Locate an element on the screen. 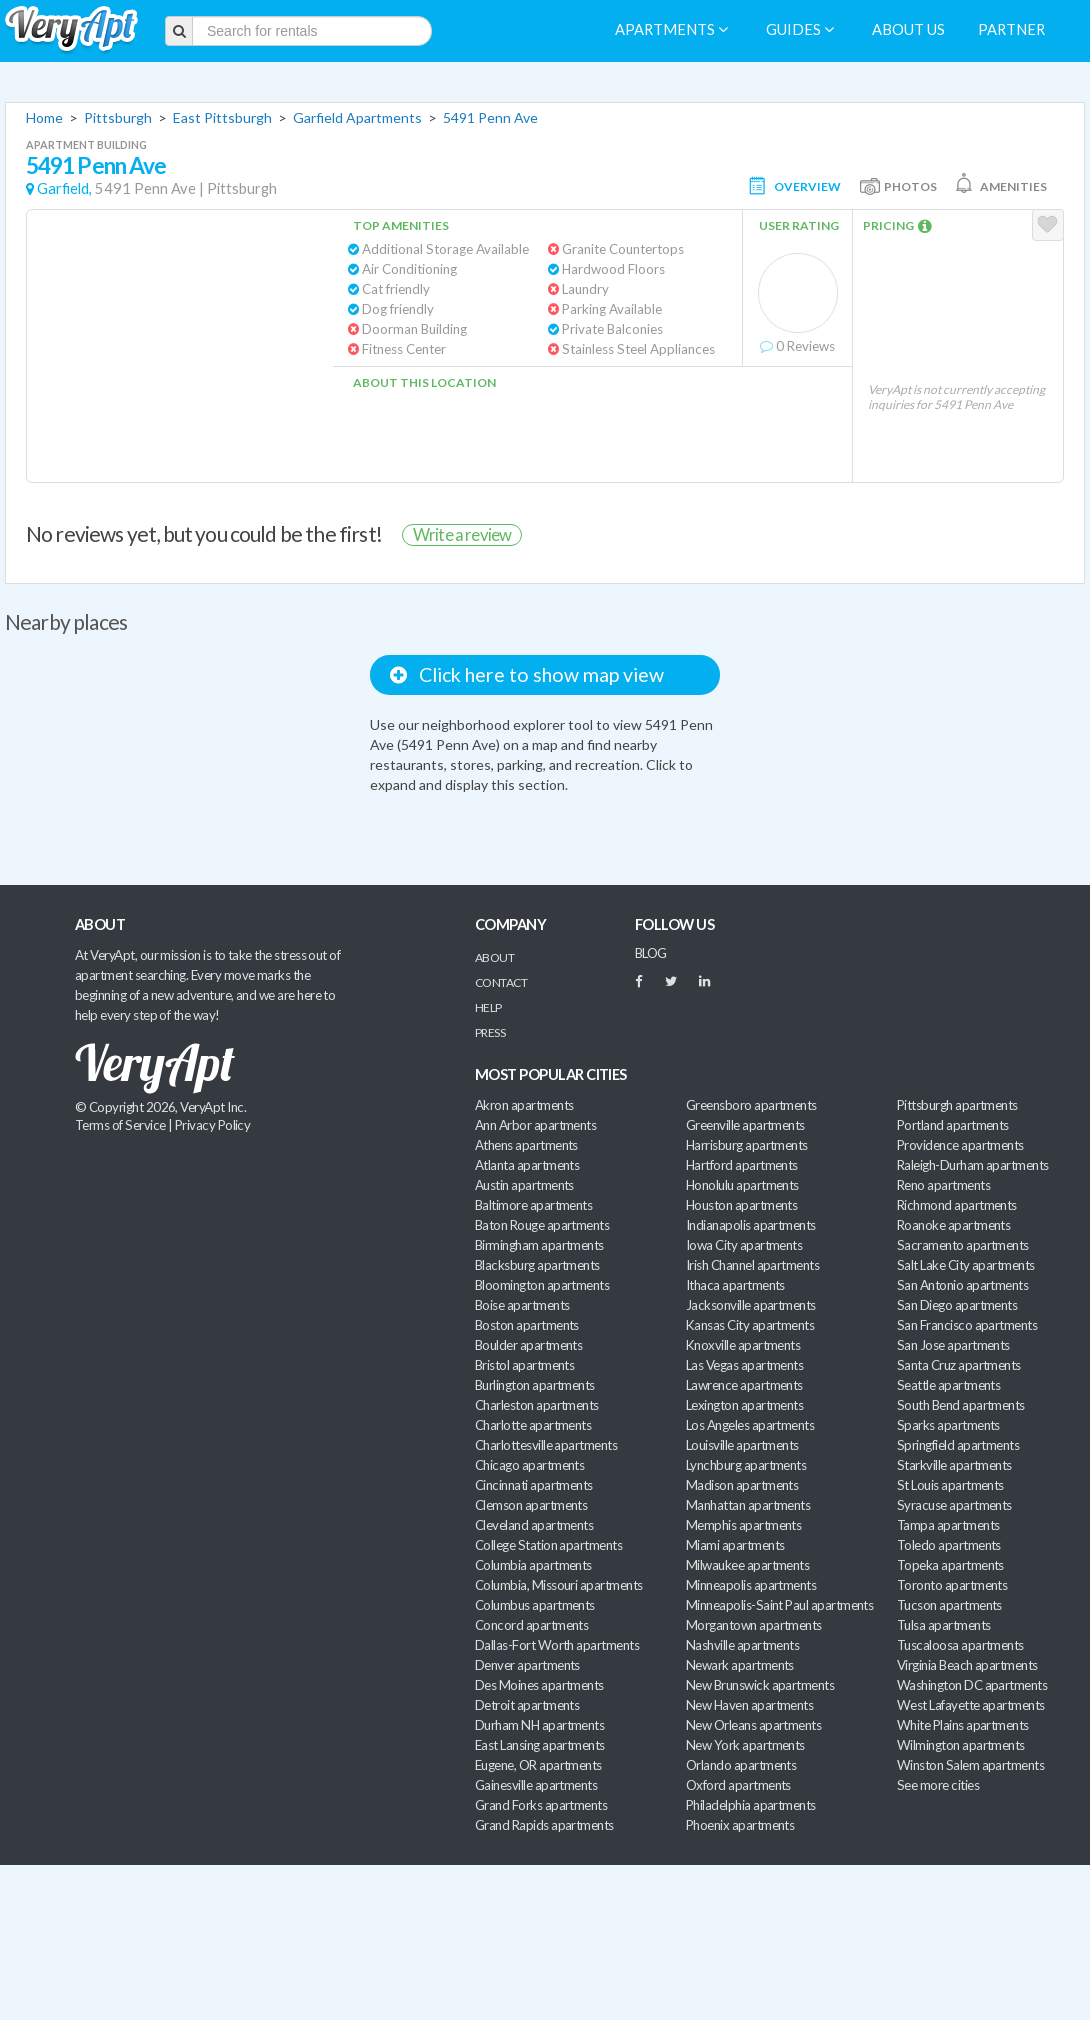  Durham NH apartments is located at coordinates (539, 1725).